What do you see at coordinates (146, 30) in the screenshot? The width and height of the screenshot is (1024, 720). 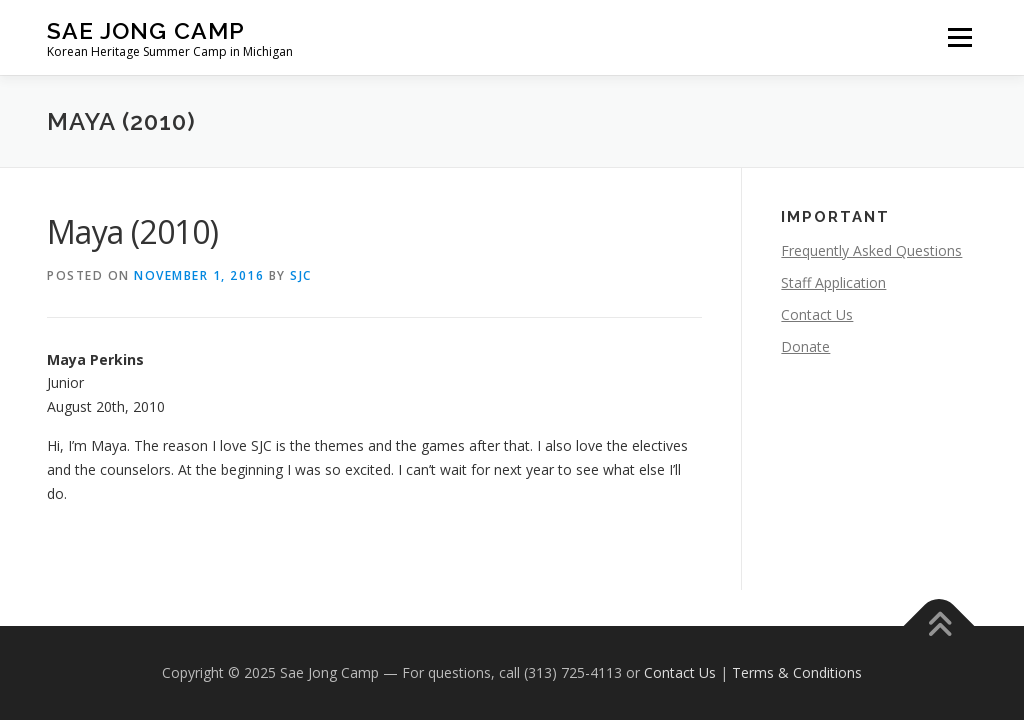 I see `Sae Jong Camp` at bounding box center [146, 30].